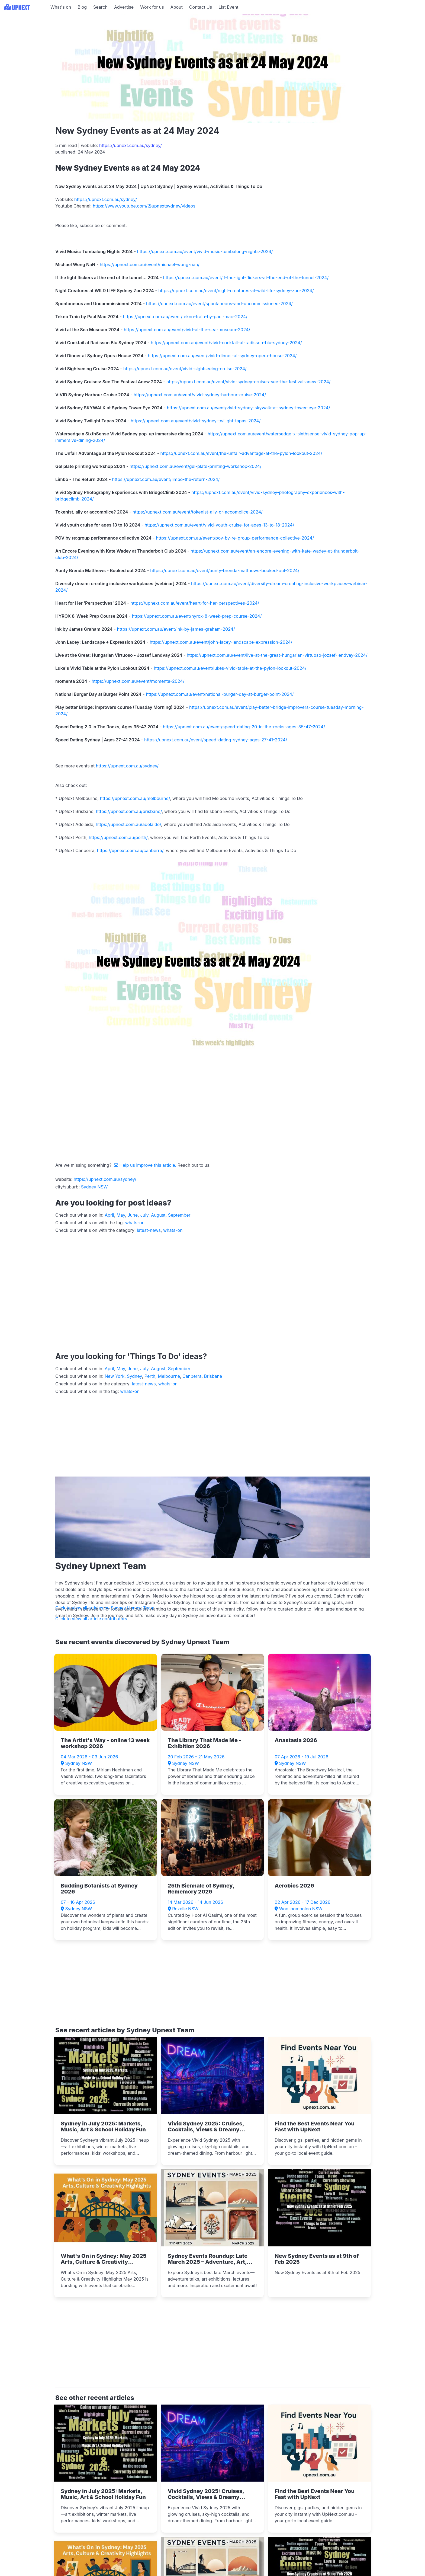 The height and width of the screenshot is (2576, 425). What do you see at coordinates (146, 1165) in the screenshot?
I see `Help us improve this article.` at bounding box center [146, 1165].